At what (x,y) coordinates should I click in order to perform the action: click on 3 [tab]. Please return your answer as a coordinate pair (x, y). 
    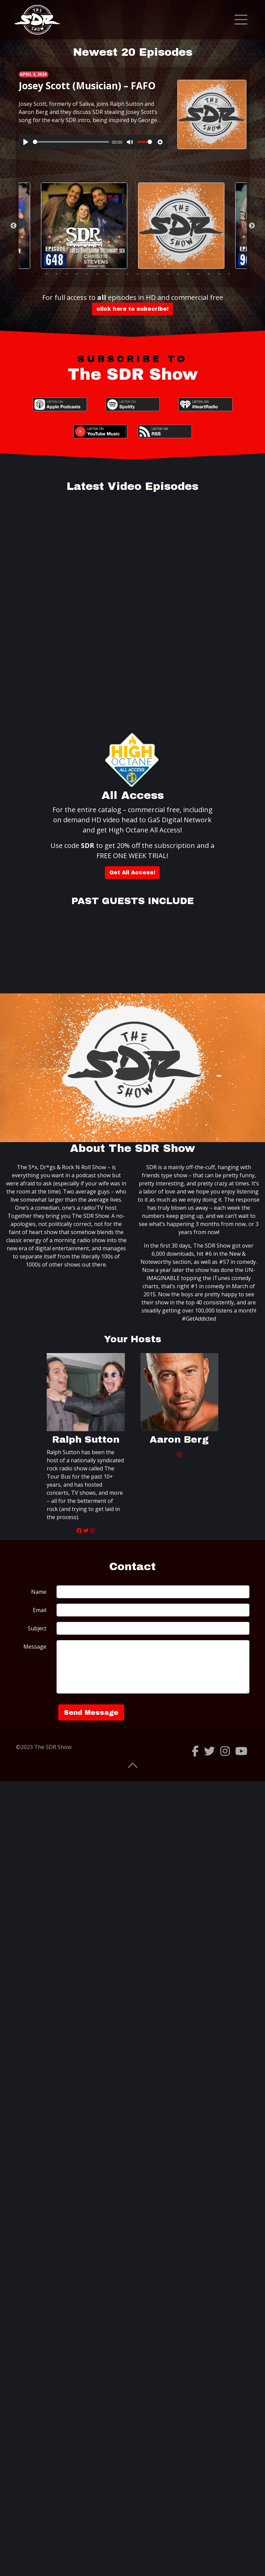
    Looking at the image, I should click on (56, 273).